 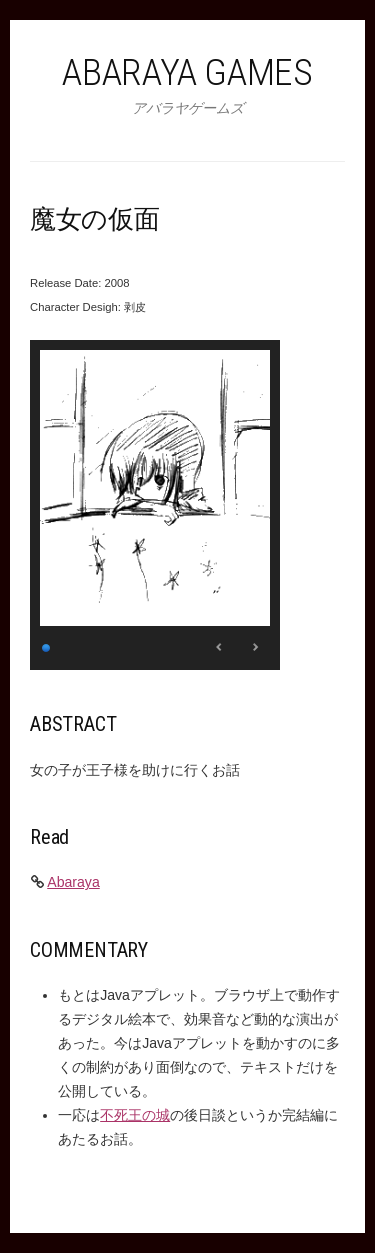 What do you see at coordinates (220, 647) in the screenshot?
I see `< [Previous Slide]` at bounding box center [220, 647].